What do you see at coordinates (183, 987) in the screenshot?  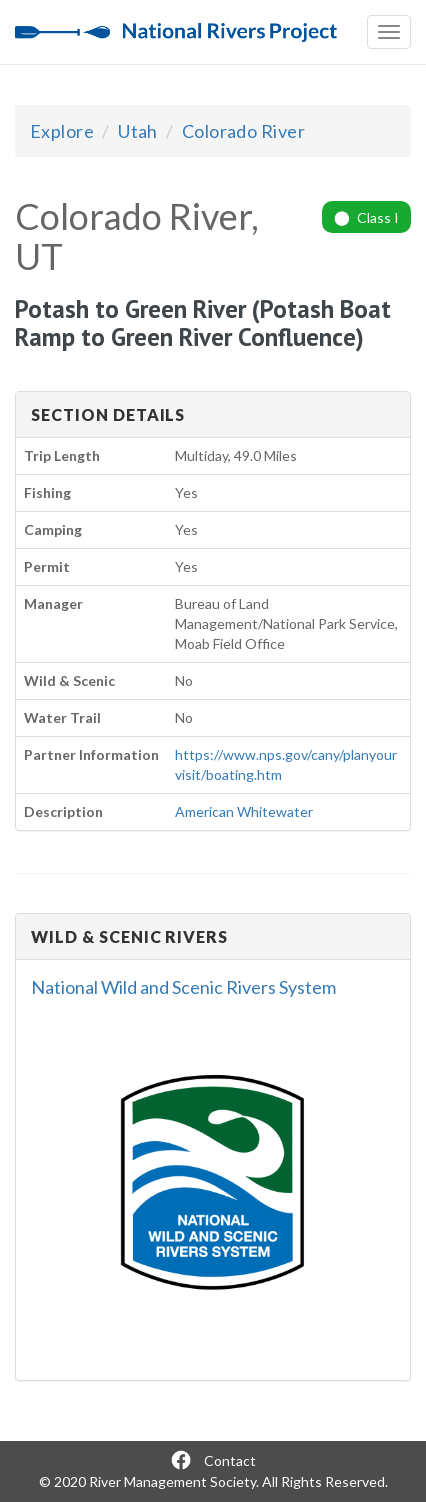 I see `National Wild and Scenic Rivers System` at bounding box center [183, 987].